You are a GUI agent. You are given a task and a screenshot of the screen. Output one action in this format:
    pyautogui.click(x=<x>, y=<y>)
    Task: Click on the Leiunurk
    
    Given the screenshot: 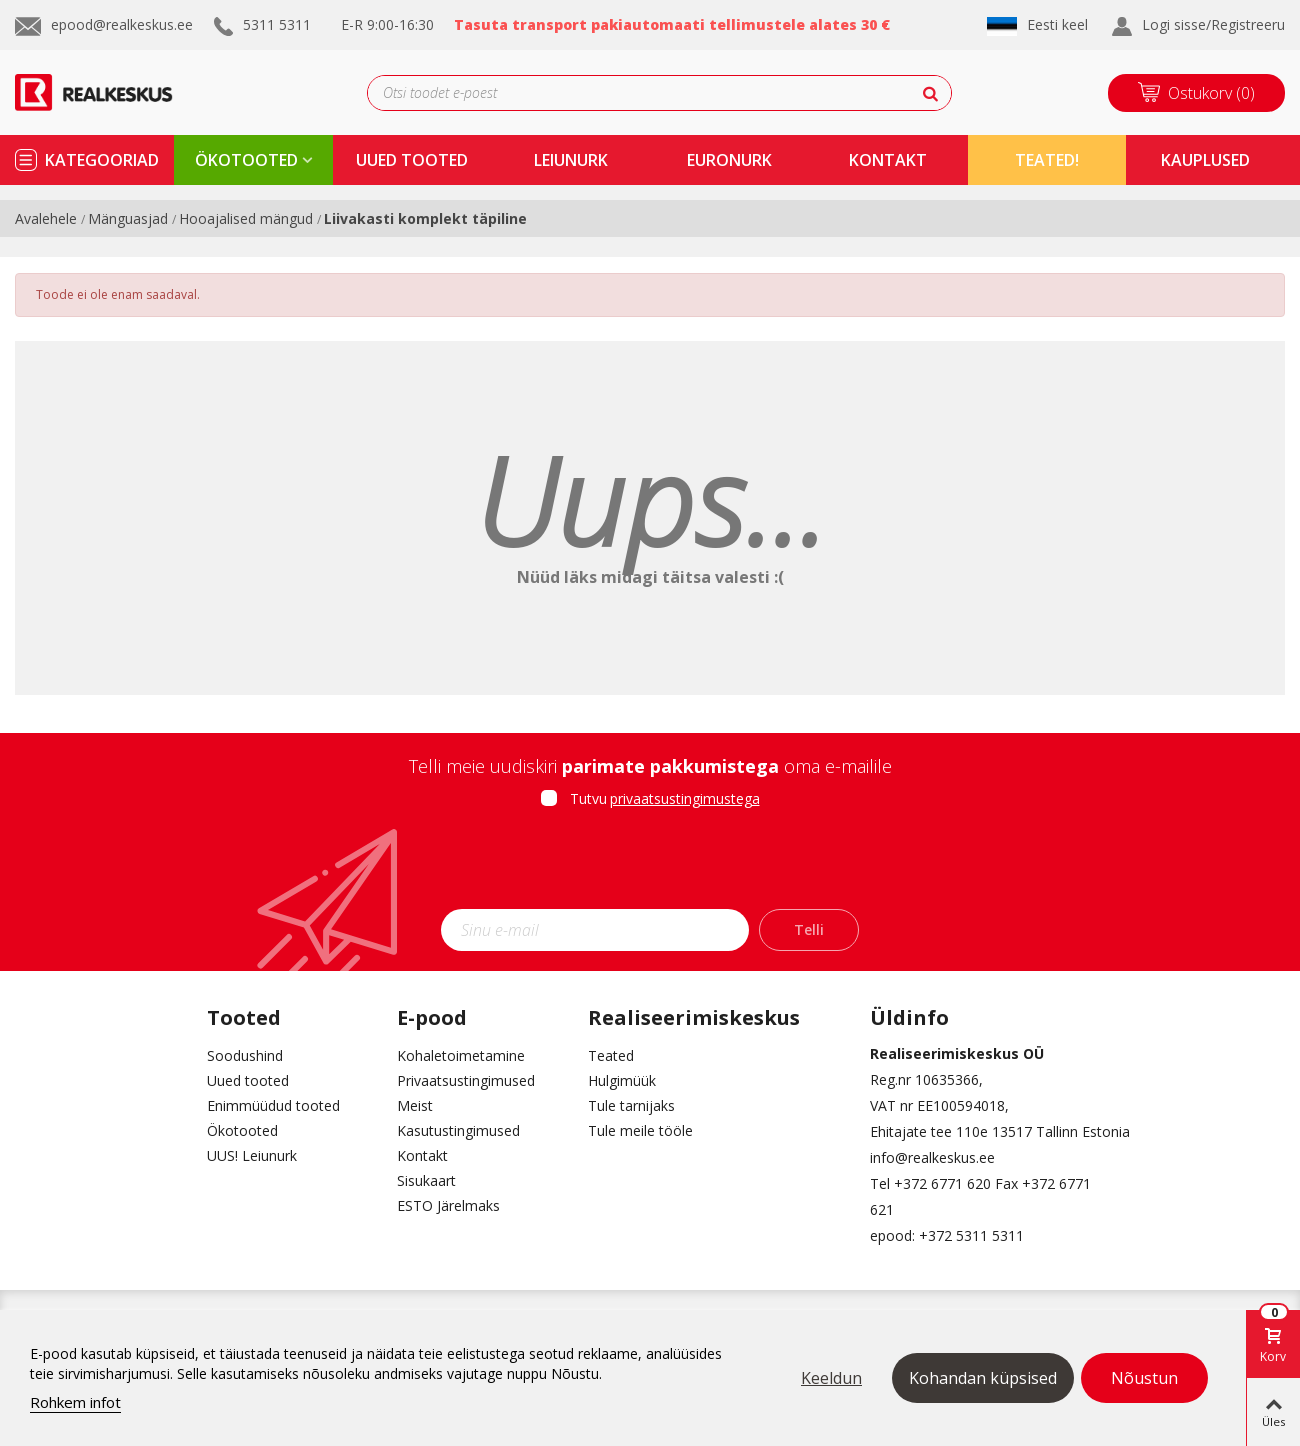 What is the action you would take?
    pyautogui.click(x=571, y=160)
    